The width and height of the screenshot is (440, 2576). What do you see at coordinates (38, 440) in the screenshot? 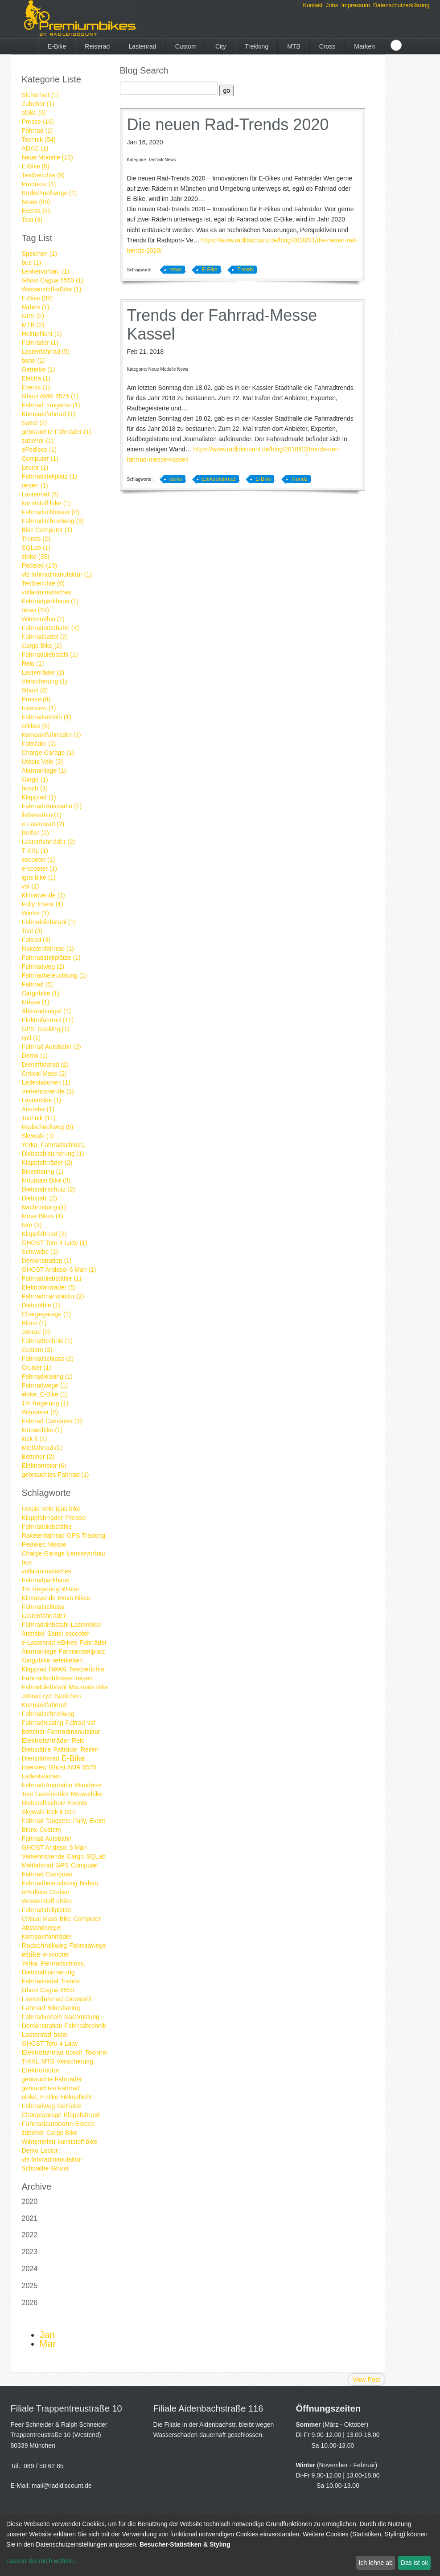
I see `zubehör (1)` at bounding box center [38, 440].